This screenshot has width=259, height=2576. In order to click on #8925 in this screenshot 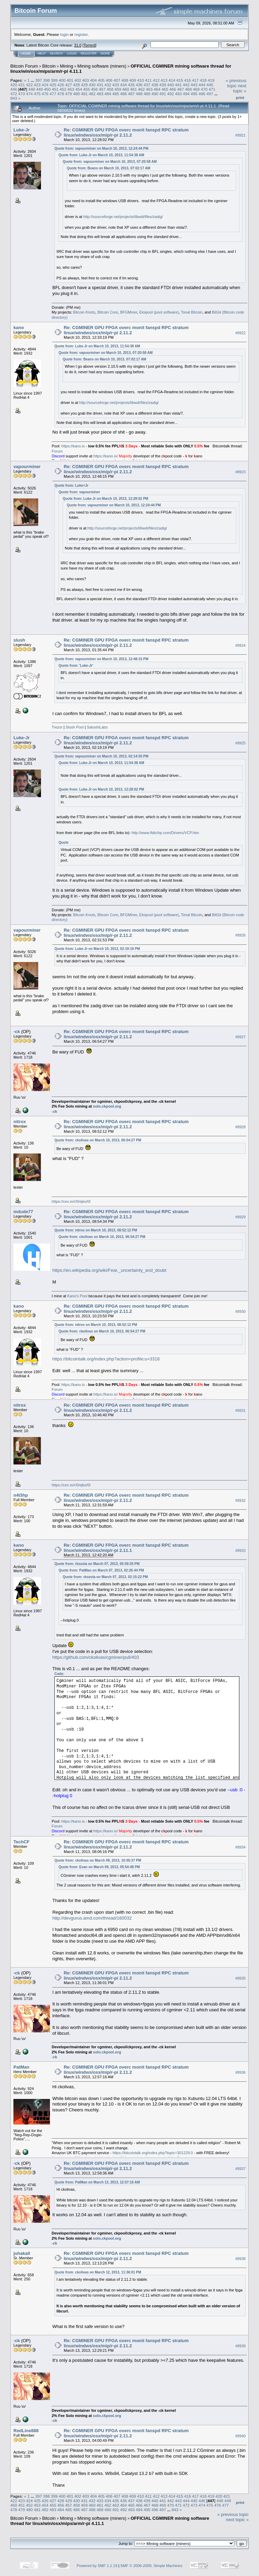, I will do `click(240, 743)`.